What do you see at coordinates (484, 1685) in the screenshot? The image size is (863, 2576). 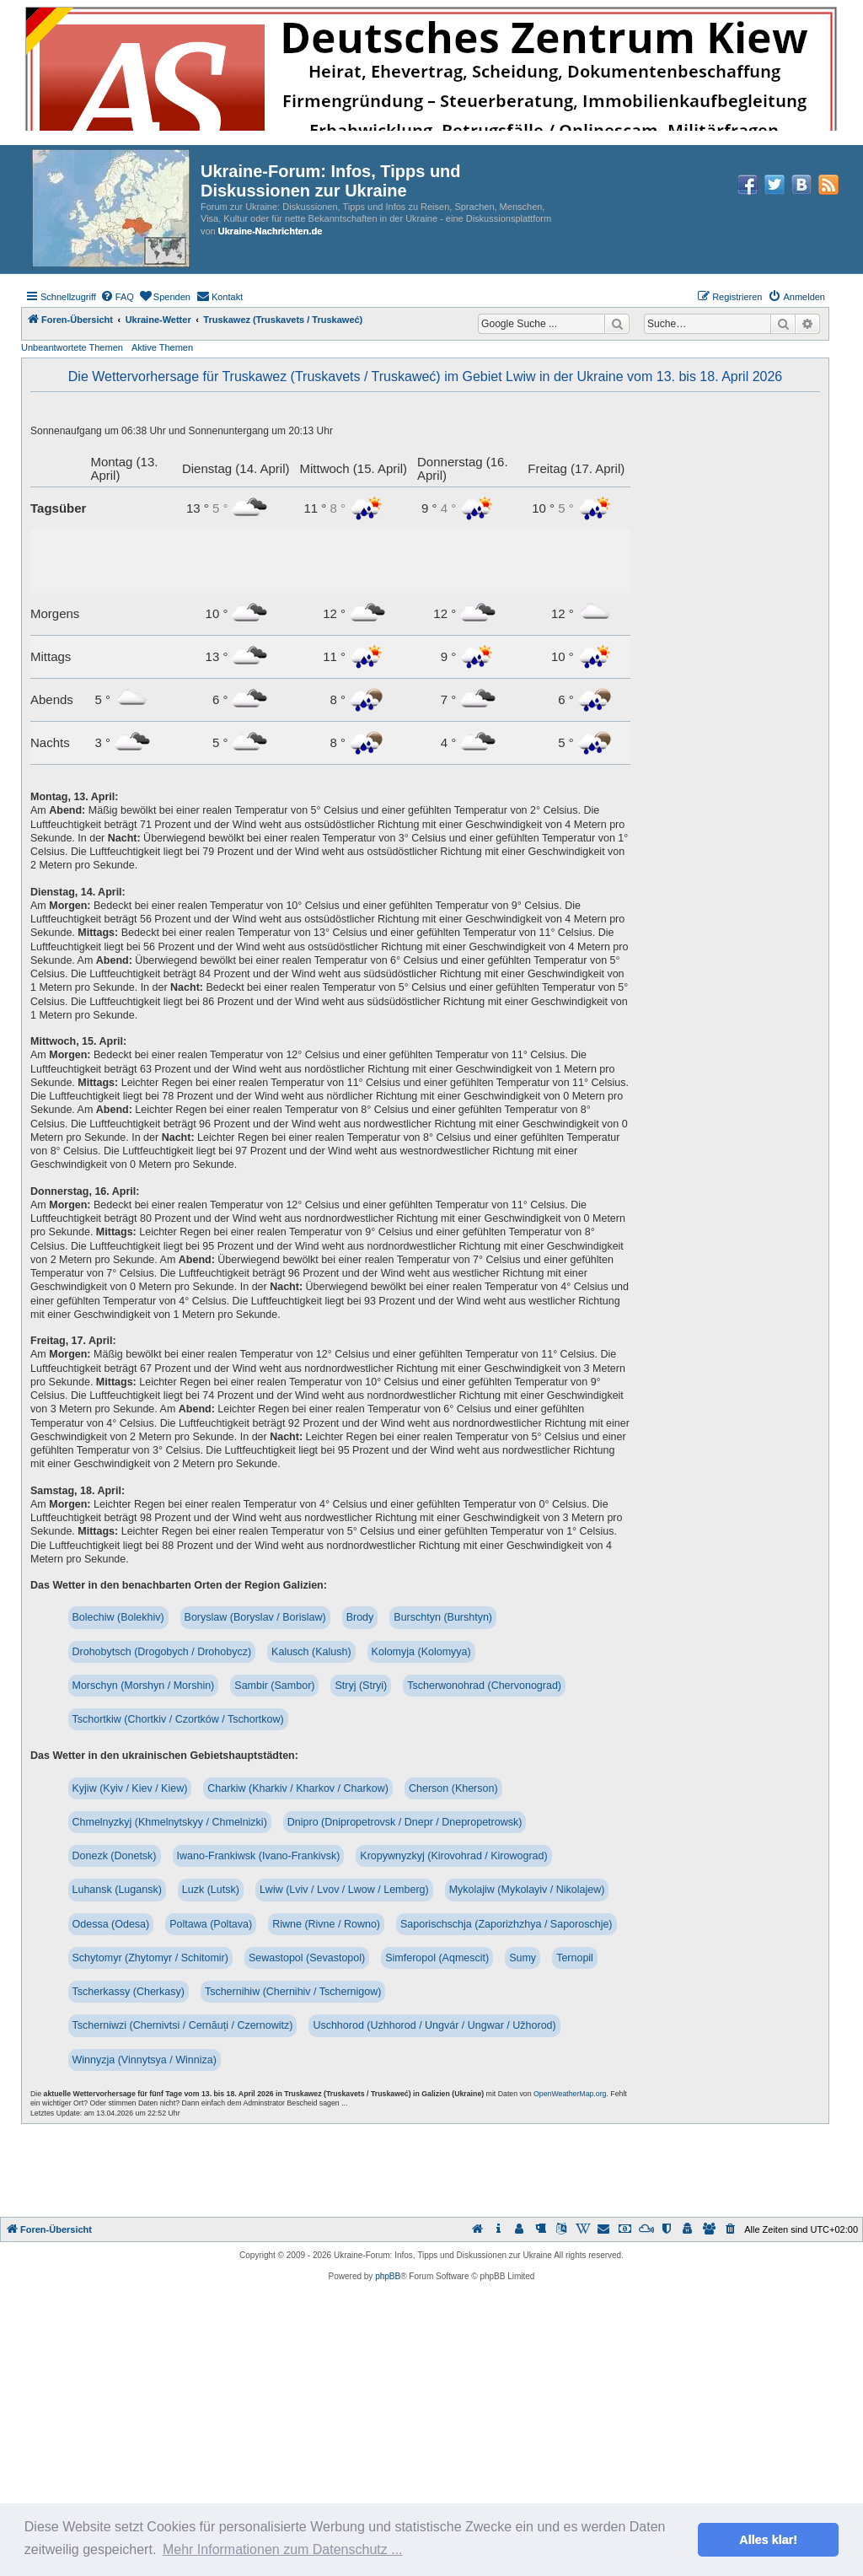 I see `Tscherwonohrad (Chervonograd)` at bounding box center [484, 1685].